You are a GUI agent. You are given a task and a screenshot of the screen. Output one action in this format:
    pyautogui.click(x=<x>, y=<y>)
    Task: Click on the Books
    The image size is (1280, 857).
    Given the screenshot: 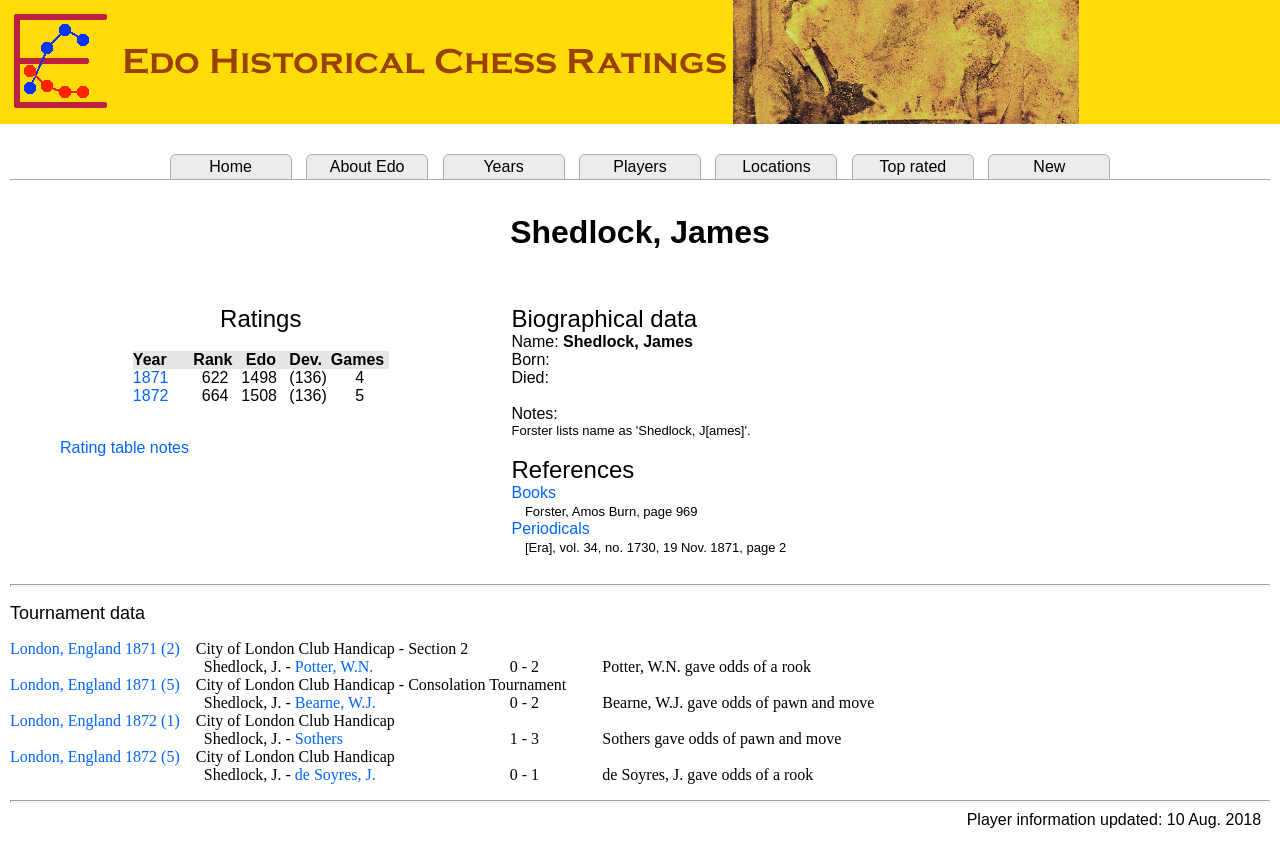 What is the action you would take?
    pyautogui.click(x=534, y=492)
    